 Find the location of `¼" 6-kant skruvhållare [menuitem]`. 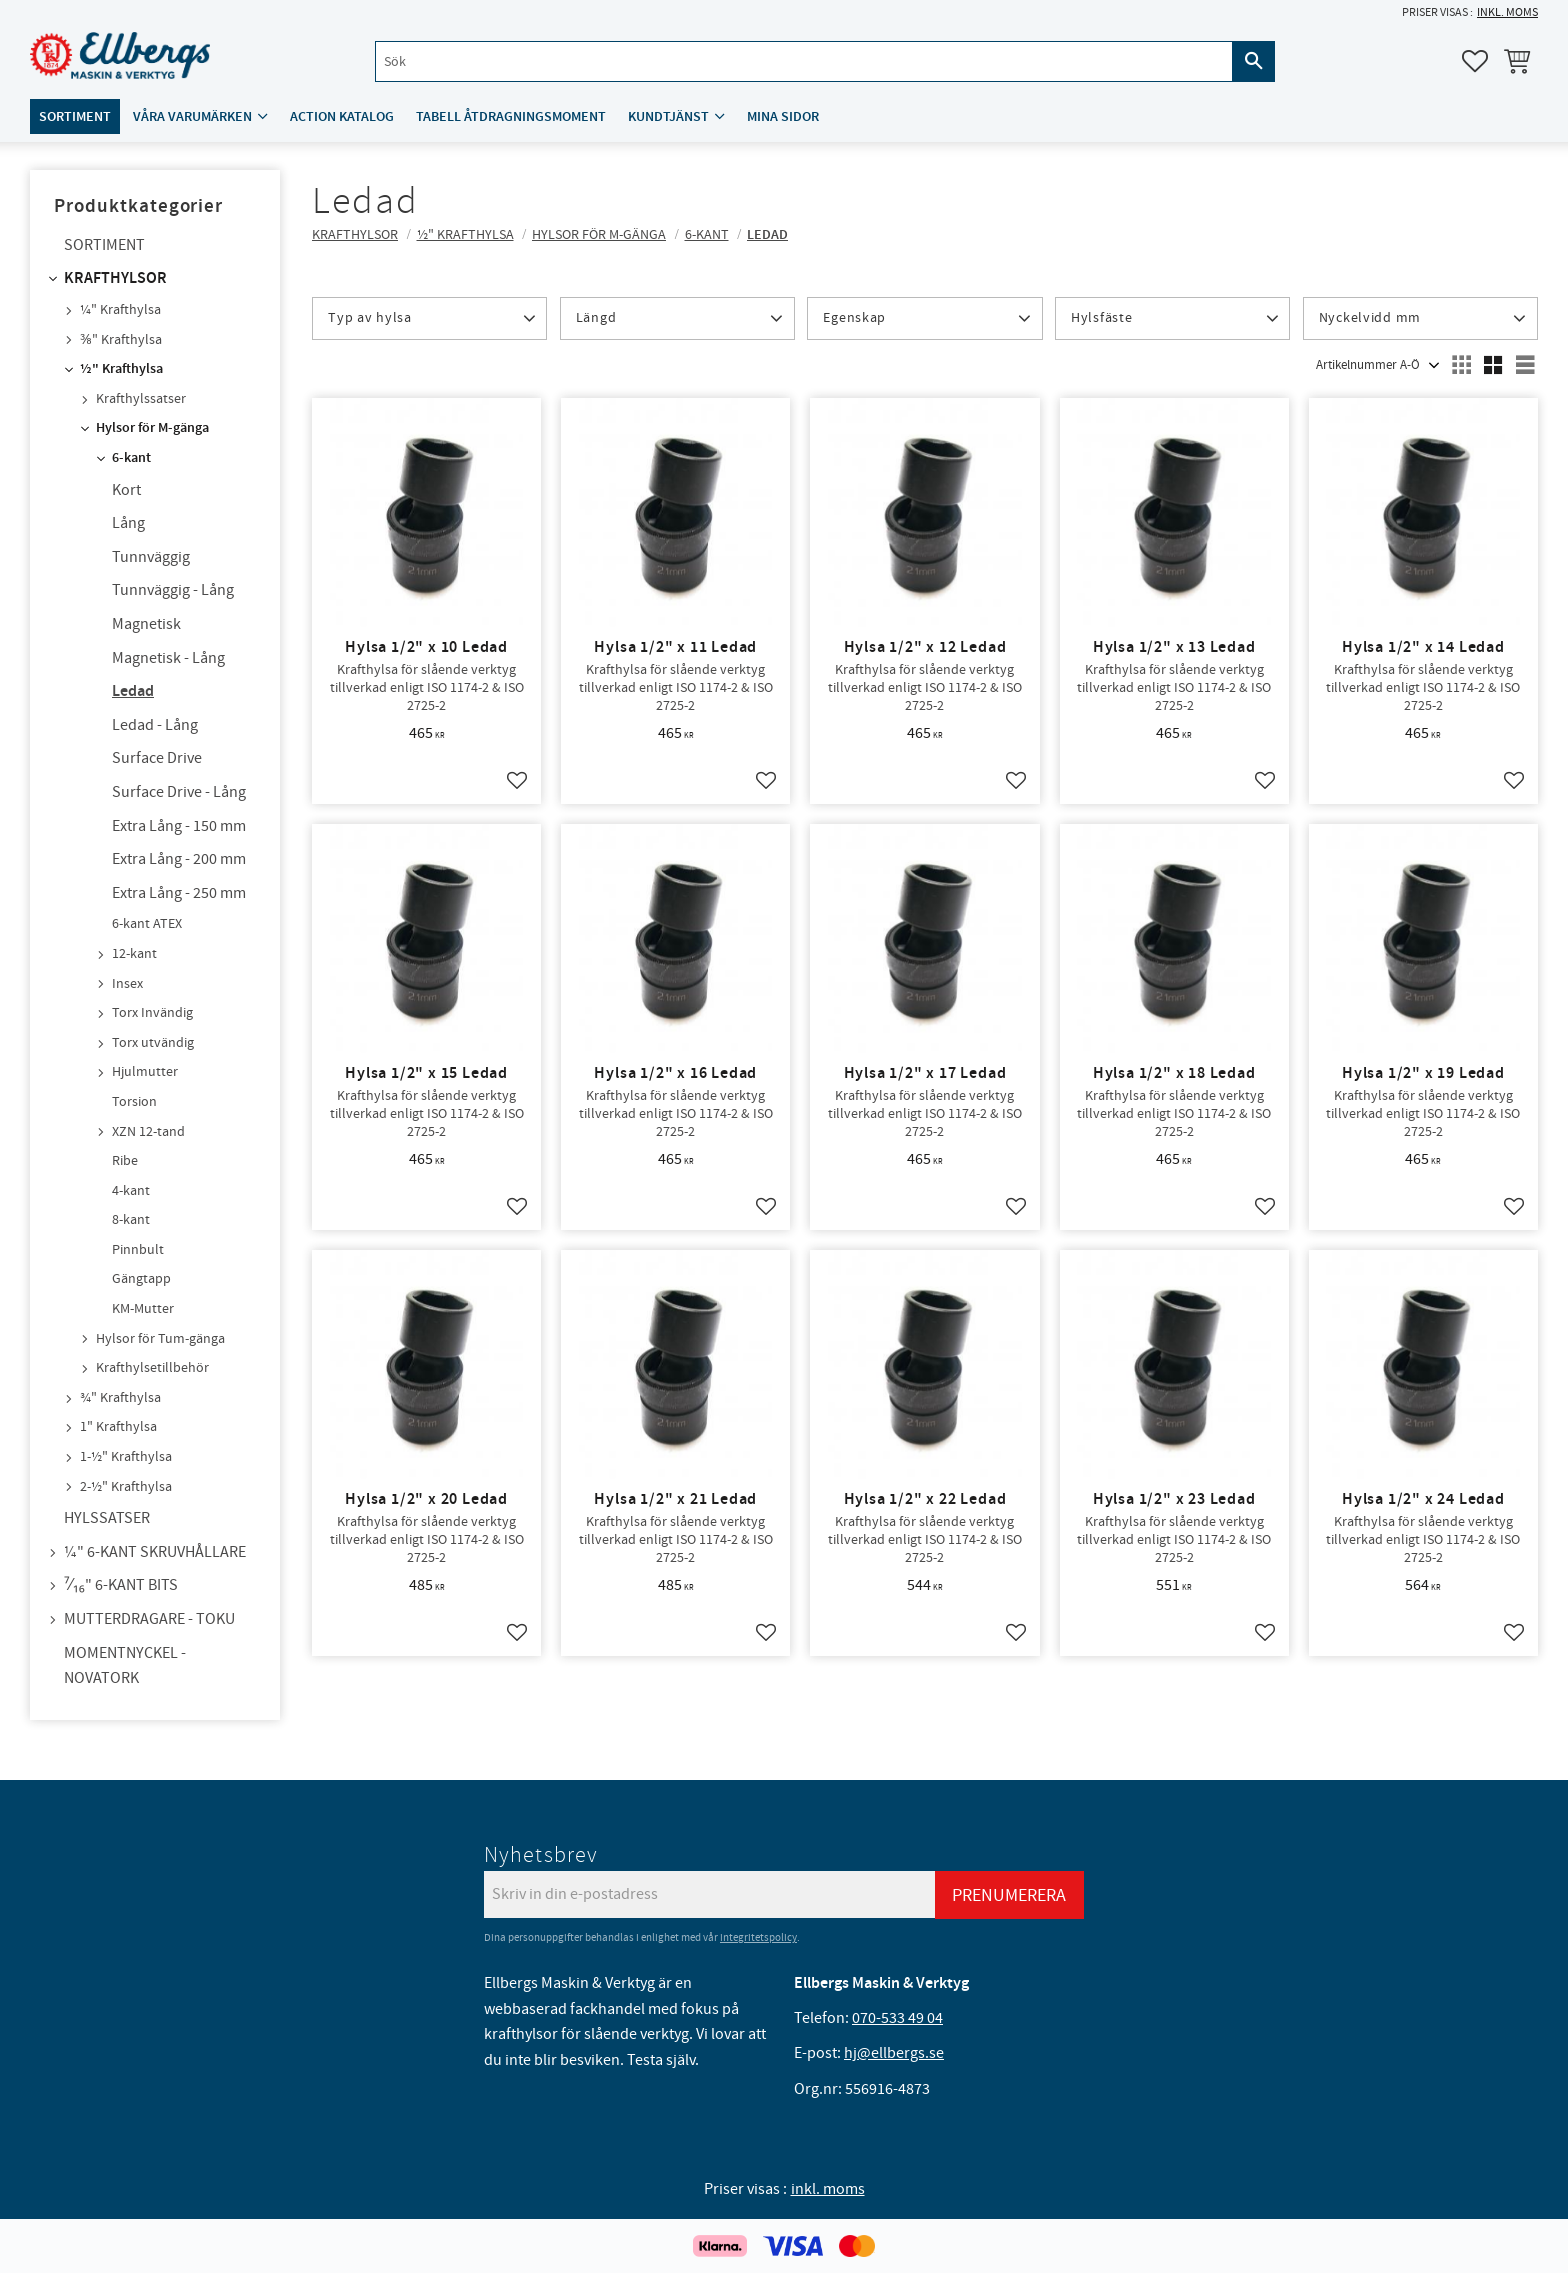

¼" 6-kant skruvhållare [menuitem] is located at coordinates (155, 1552).